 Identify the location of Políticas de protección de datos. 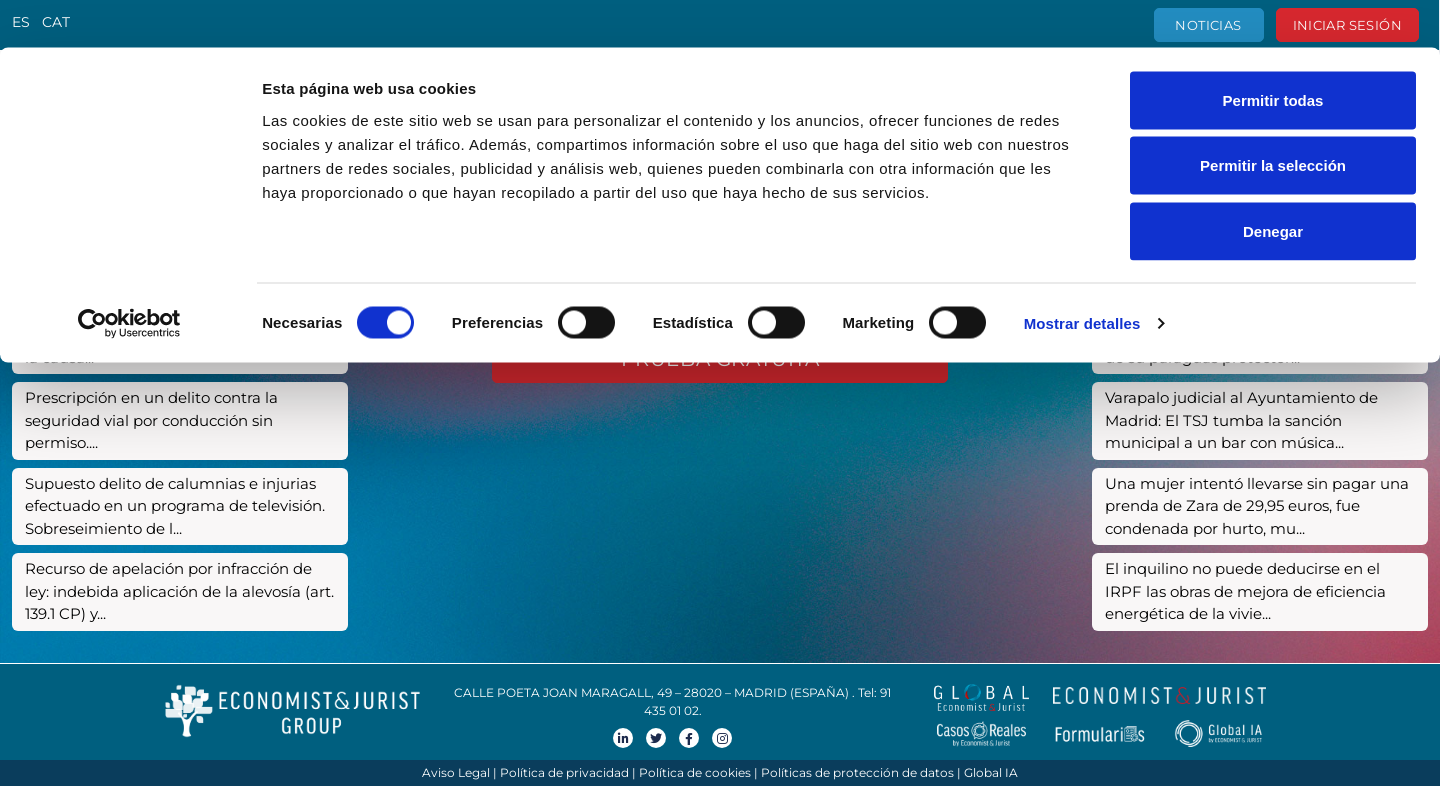
(857, 772).